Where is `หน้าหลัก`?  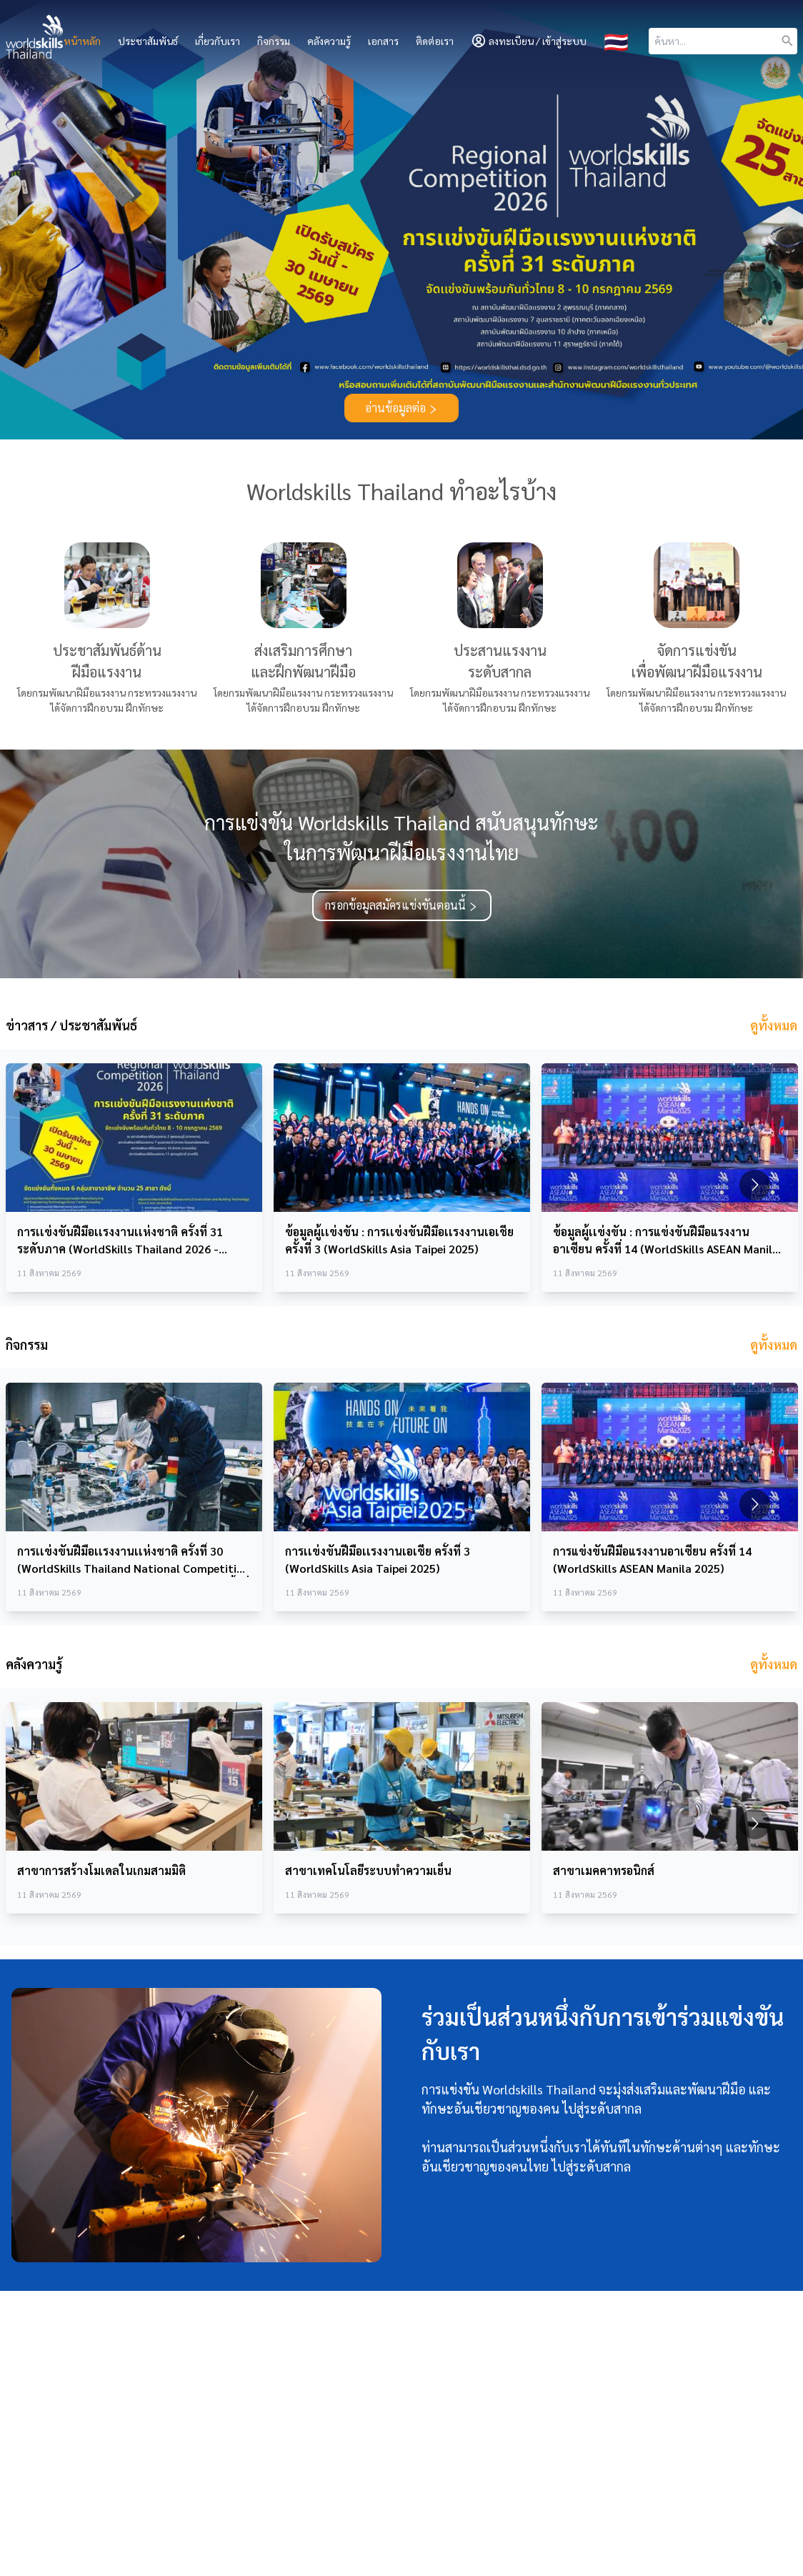 หน้าหลัก is located at coordinates (82, 40).